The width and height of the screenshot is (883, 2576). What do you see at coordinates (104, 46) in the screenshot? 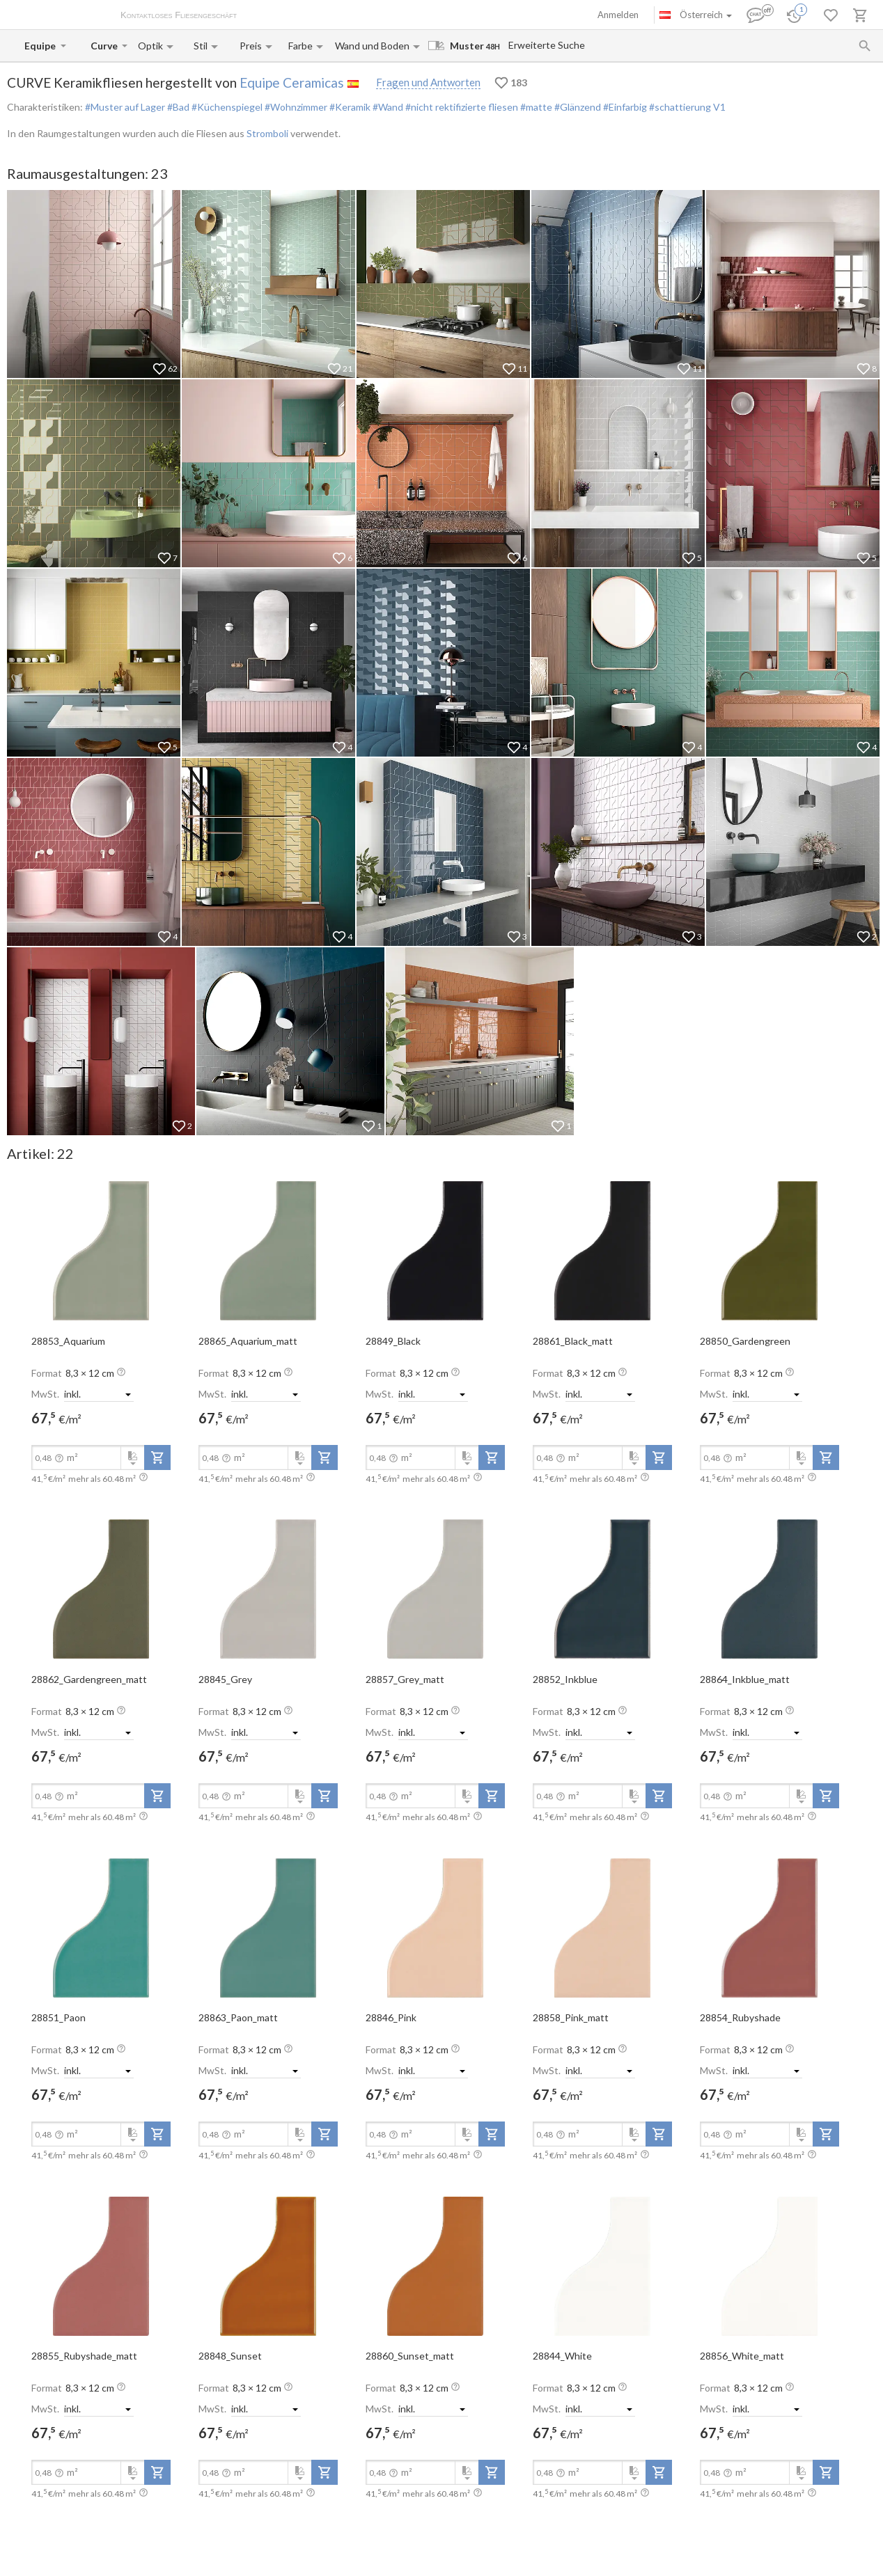
I see `[Collection name input]` at bounding box center [104, 46].